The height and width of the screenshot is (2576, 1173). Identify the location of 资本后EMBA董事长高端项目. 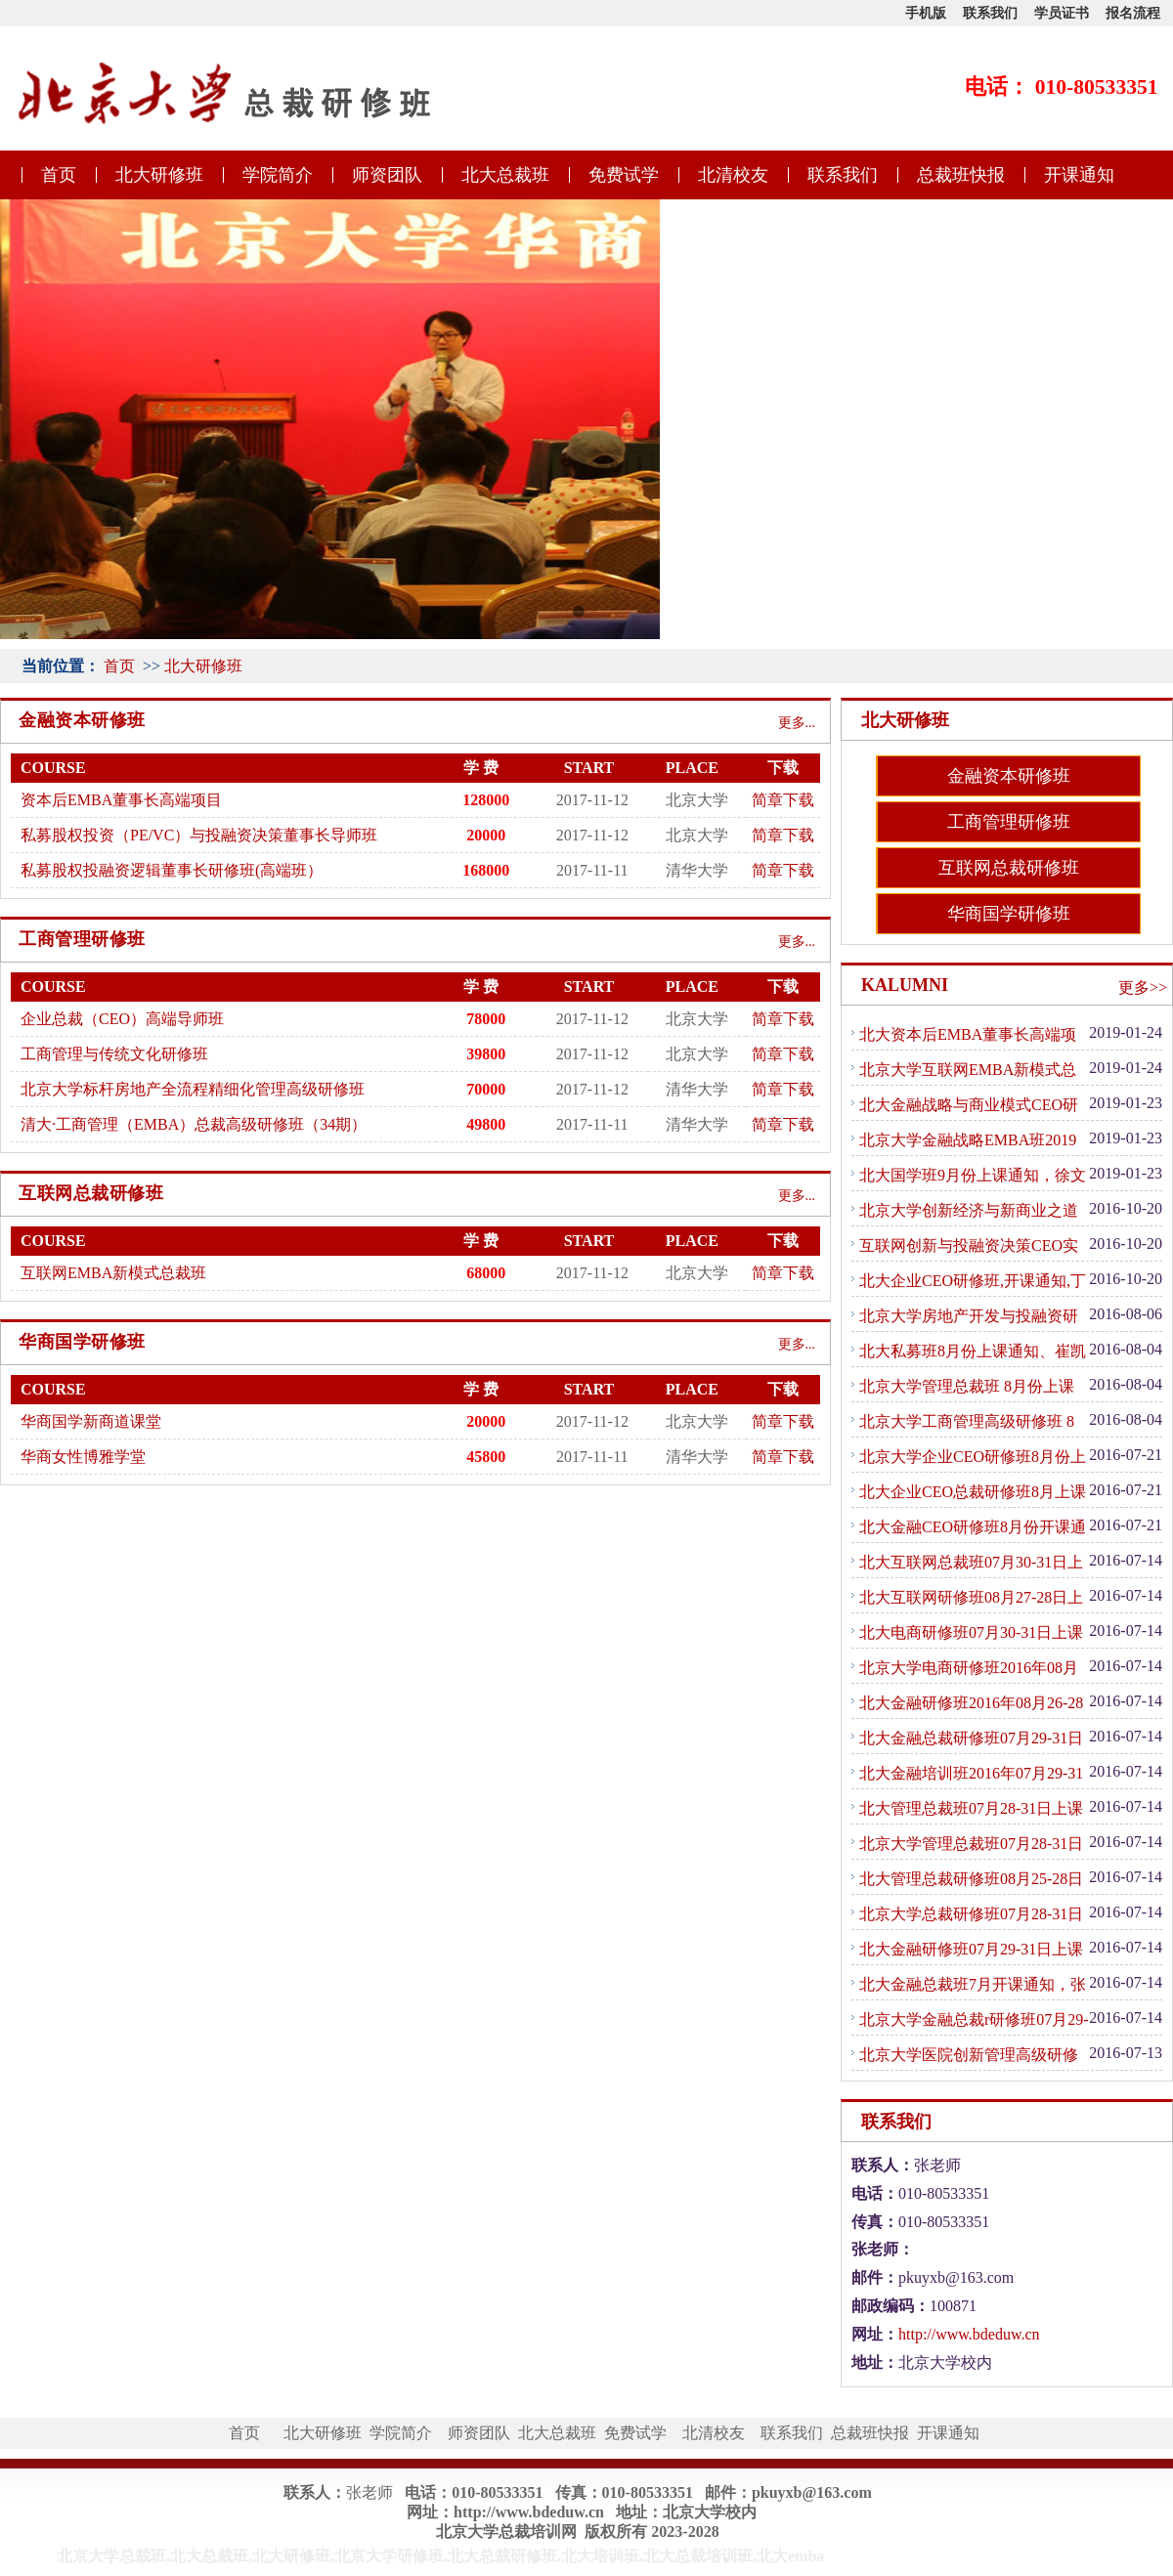
(121, 800).